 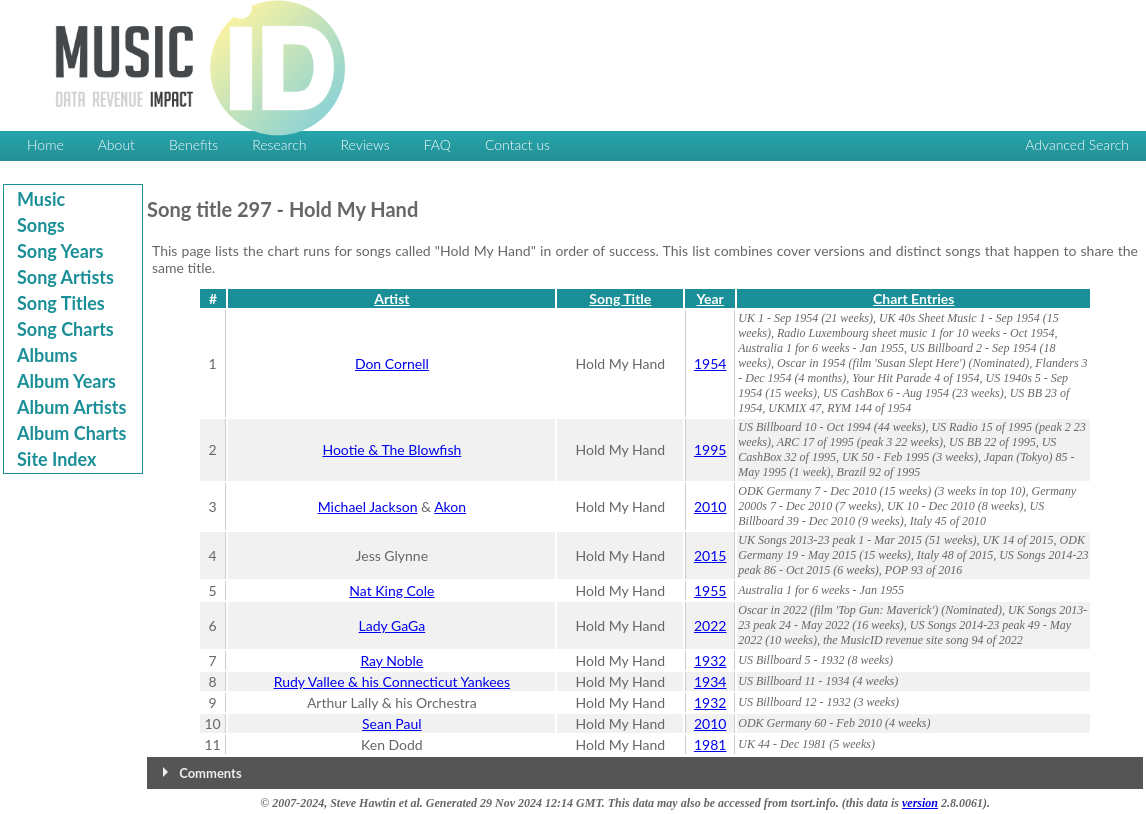 What do you see at coordinates (368, 506) in the screenshot?
I see `Michael Jackson` at bounding box center [368, 506].